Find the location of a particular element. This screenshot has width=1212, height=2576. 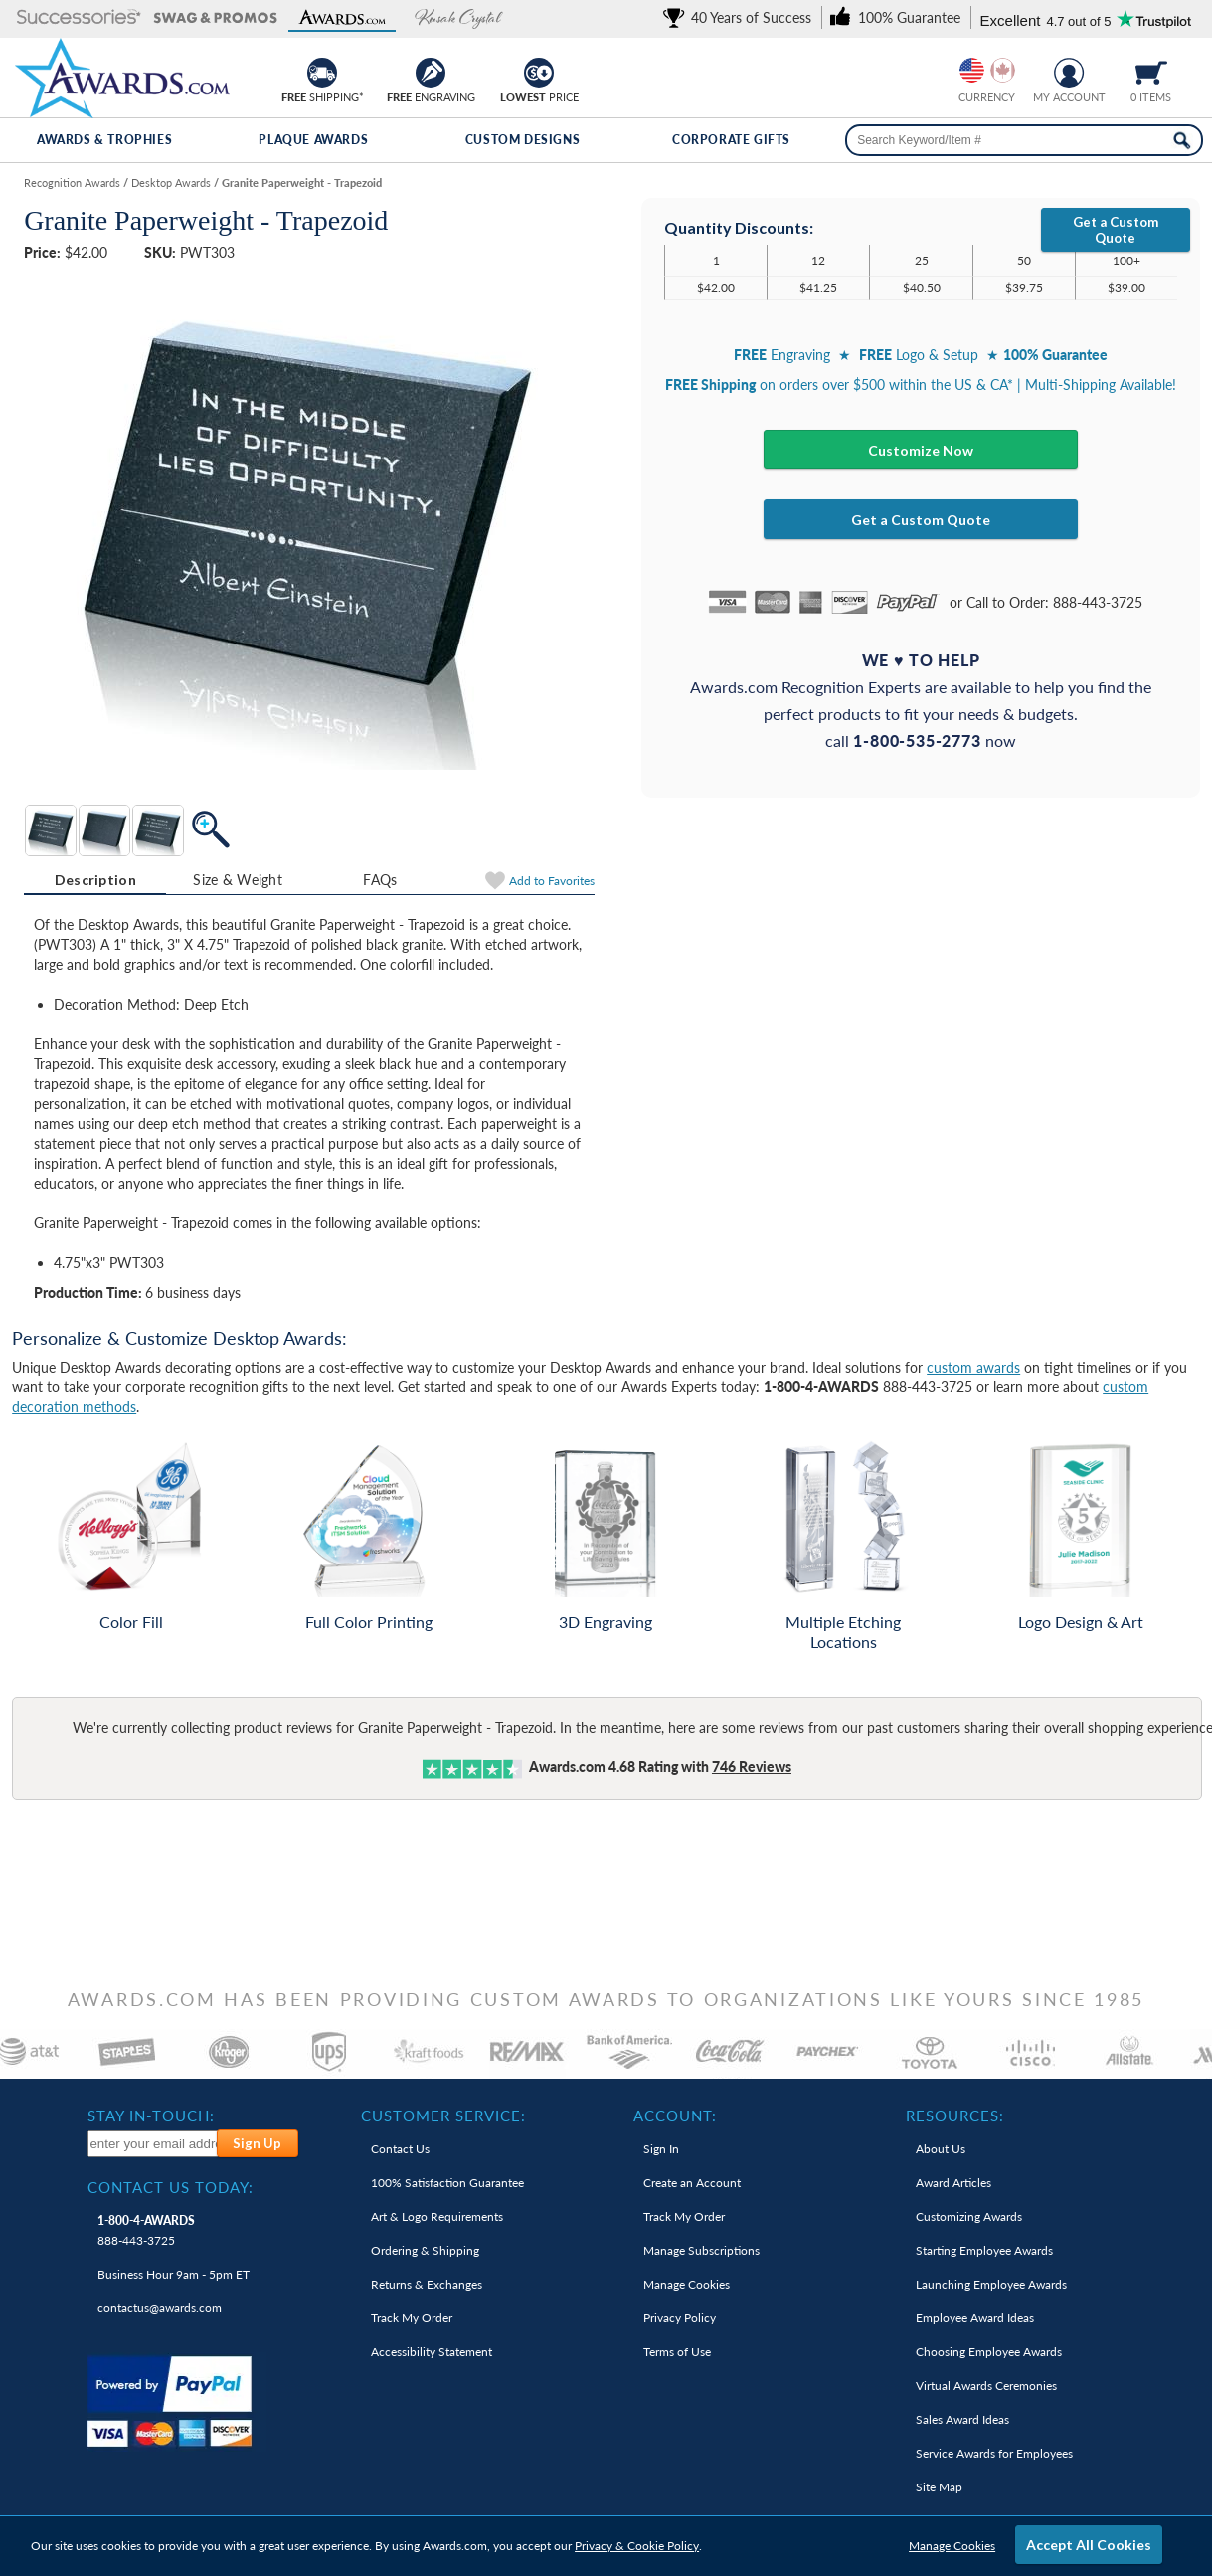

[searchbox] is located at coordinates (1023, 140).